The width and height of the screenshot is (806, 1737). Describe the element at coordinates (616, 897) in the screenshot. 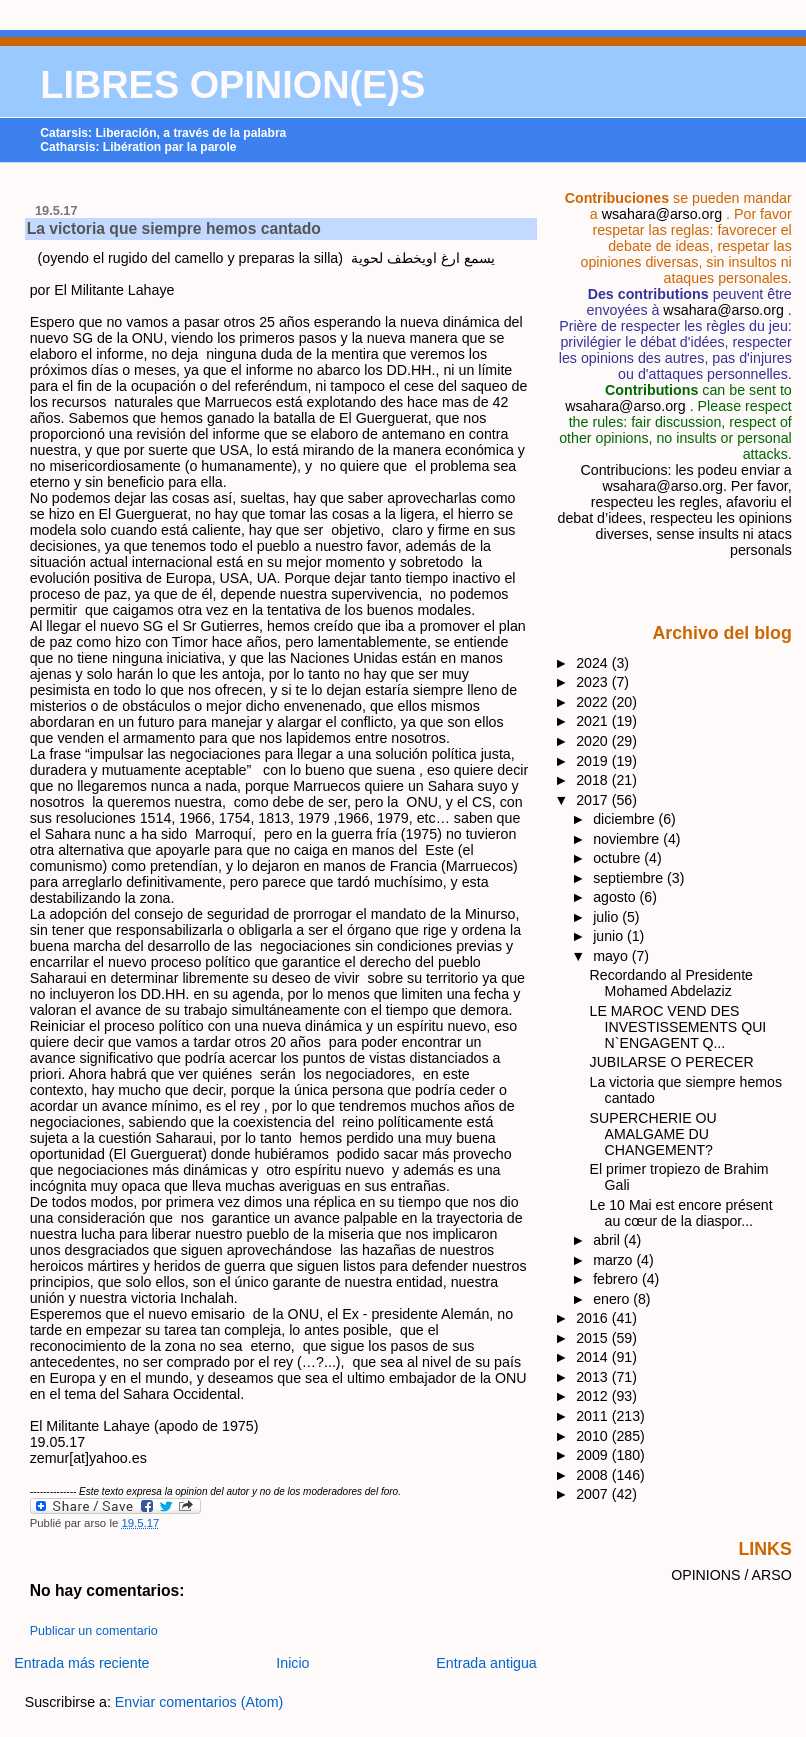

I see `agosto` at that location.